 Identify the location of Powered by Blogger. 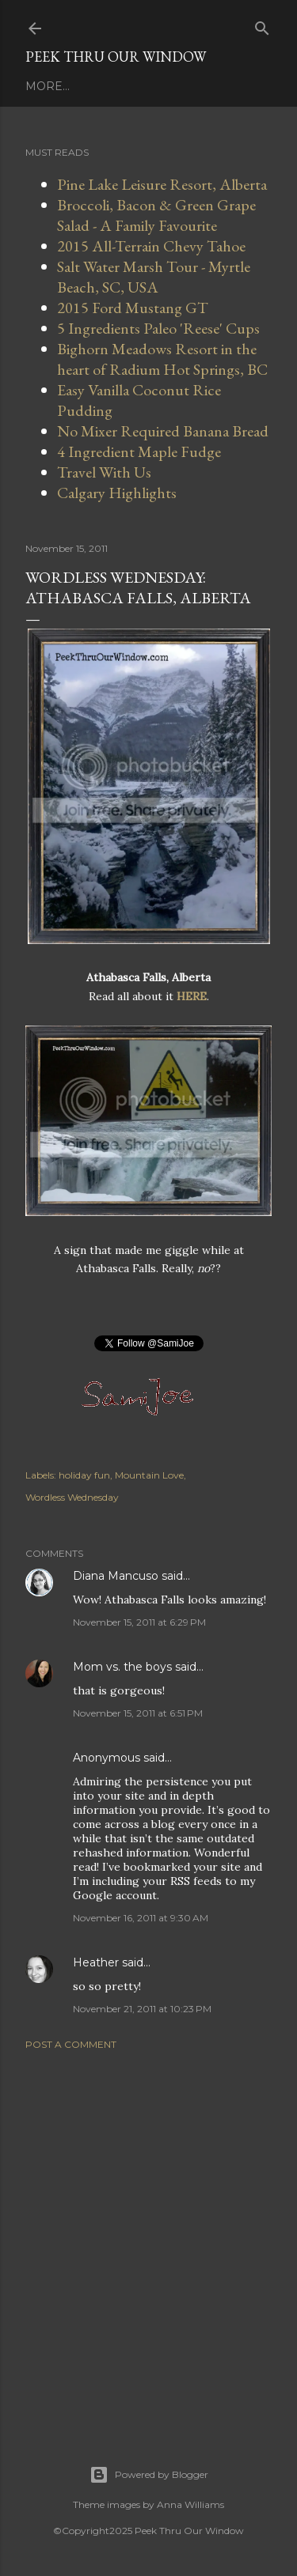
(148, 2474).